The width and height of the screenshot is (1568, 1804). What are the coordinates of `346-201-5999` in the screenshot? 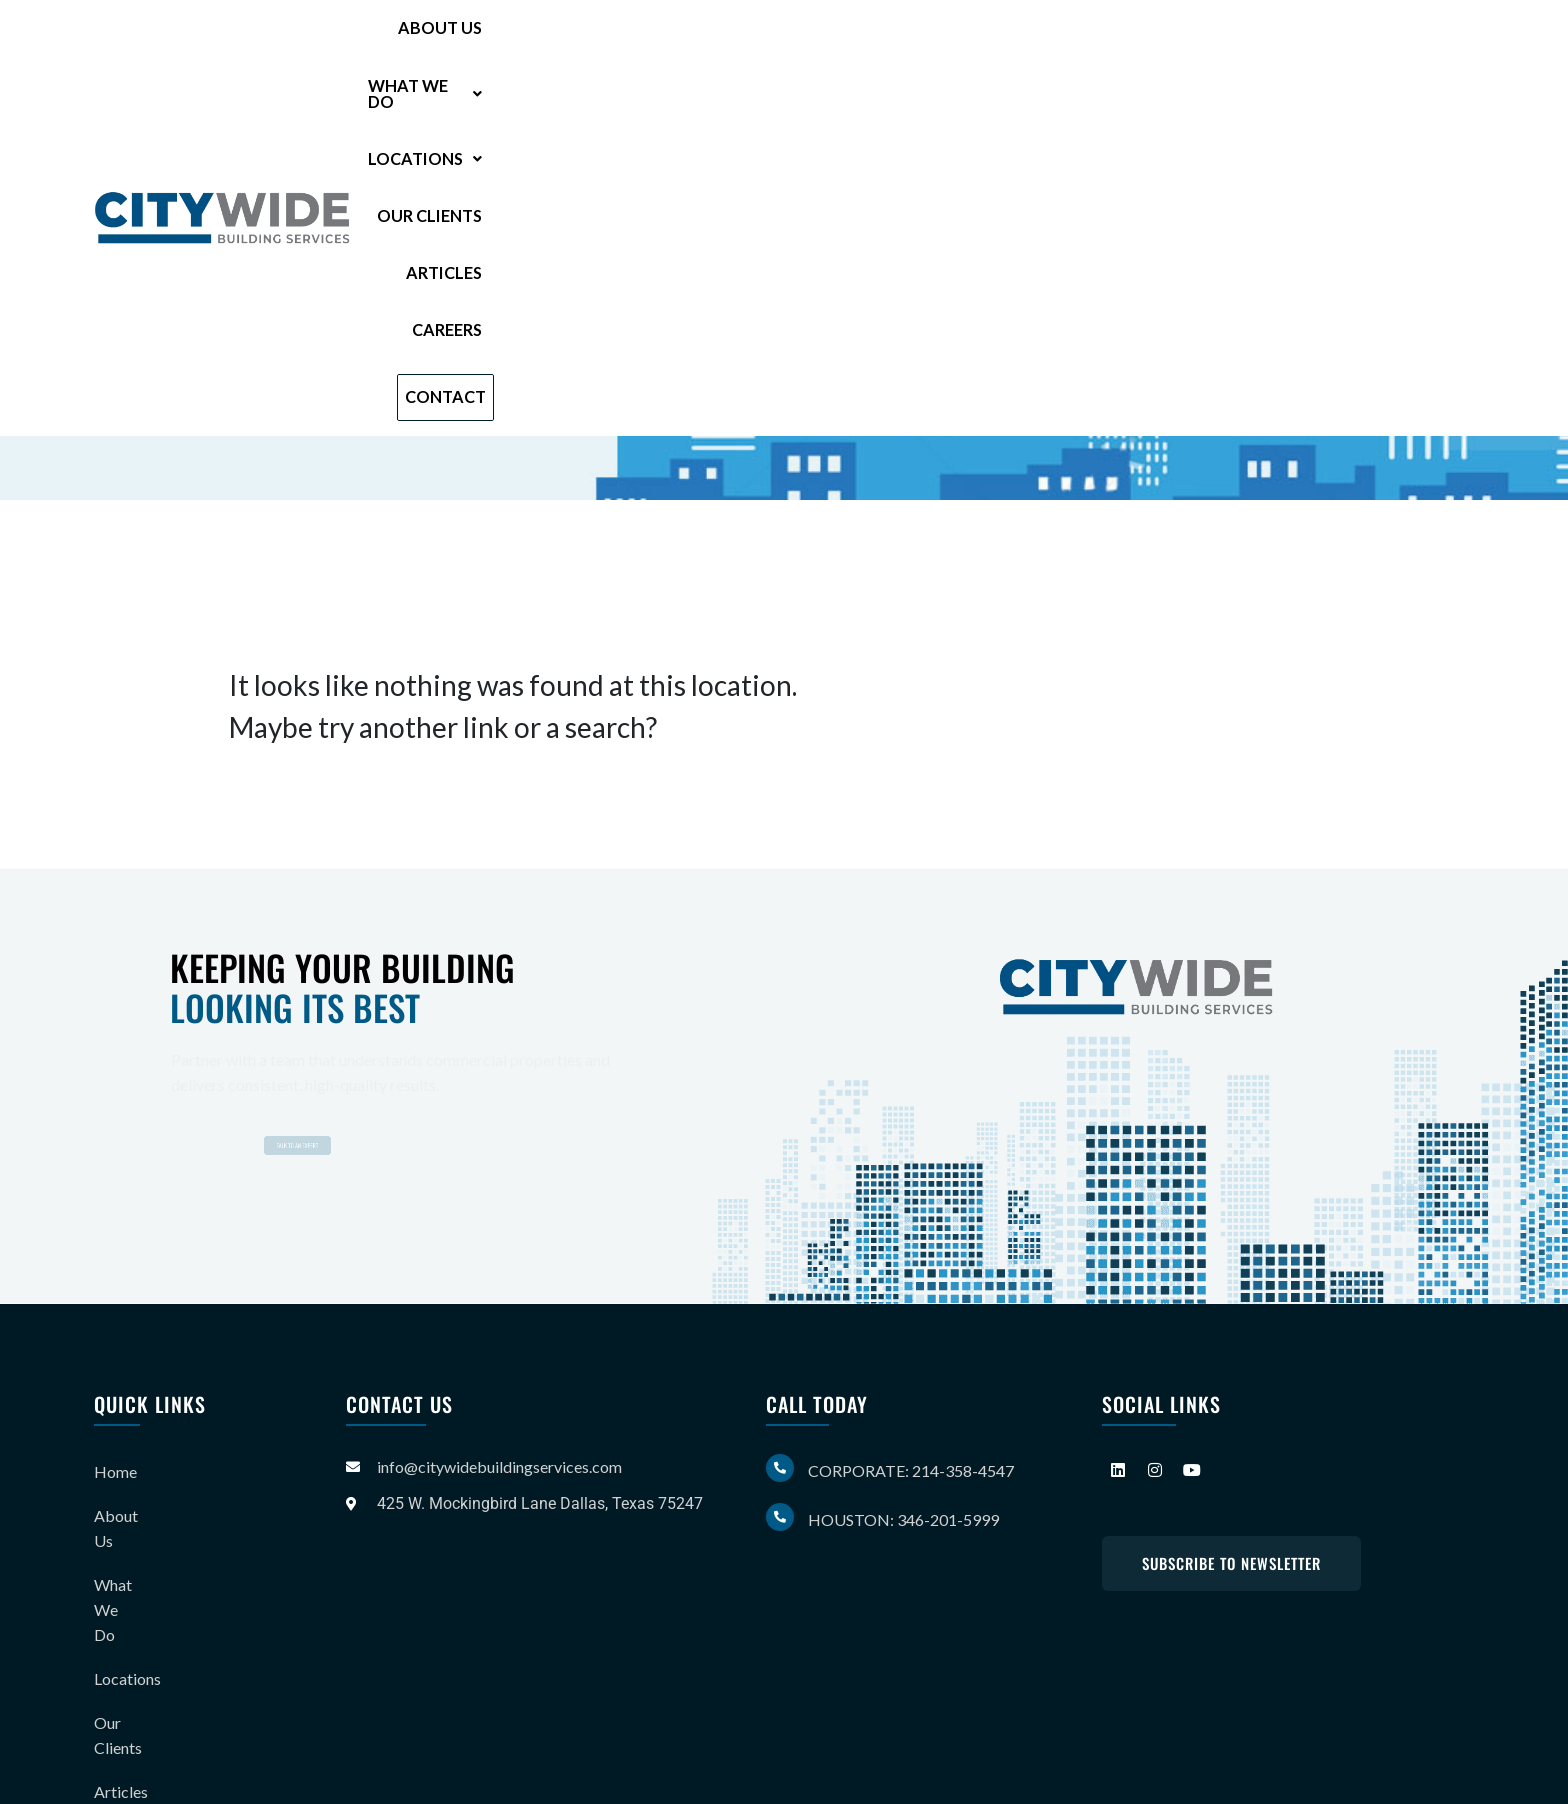 It's located at (394, 363).